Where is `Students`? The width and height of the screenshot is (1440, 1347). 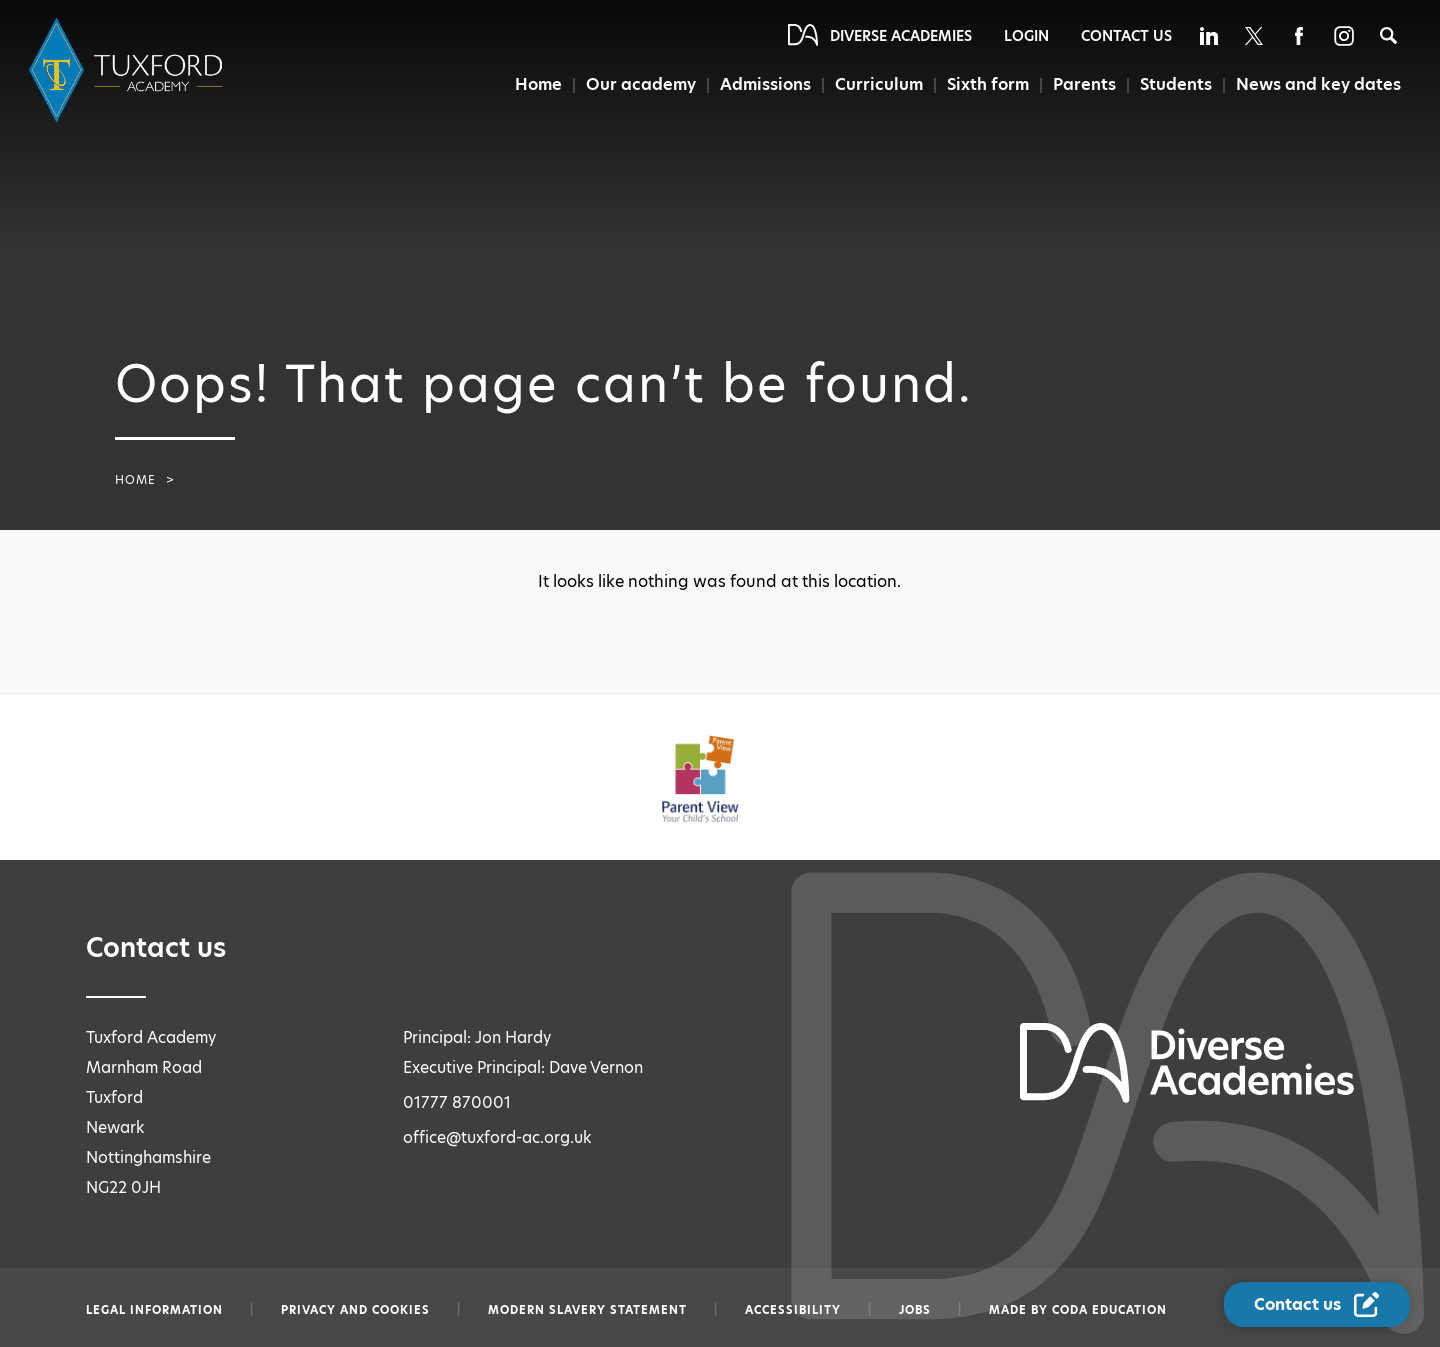 Students is located at coordinates (1176, 84).